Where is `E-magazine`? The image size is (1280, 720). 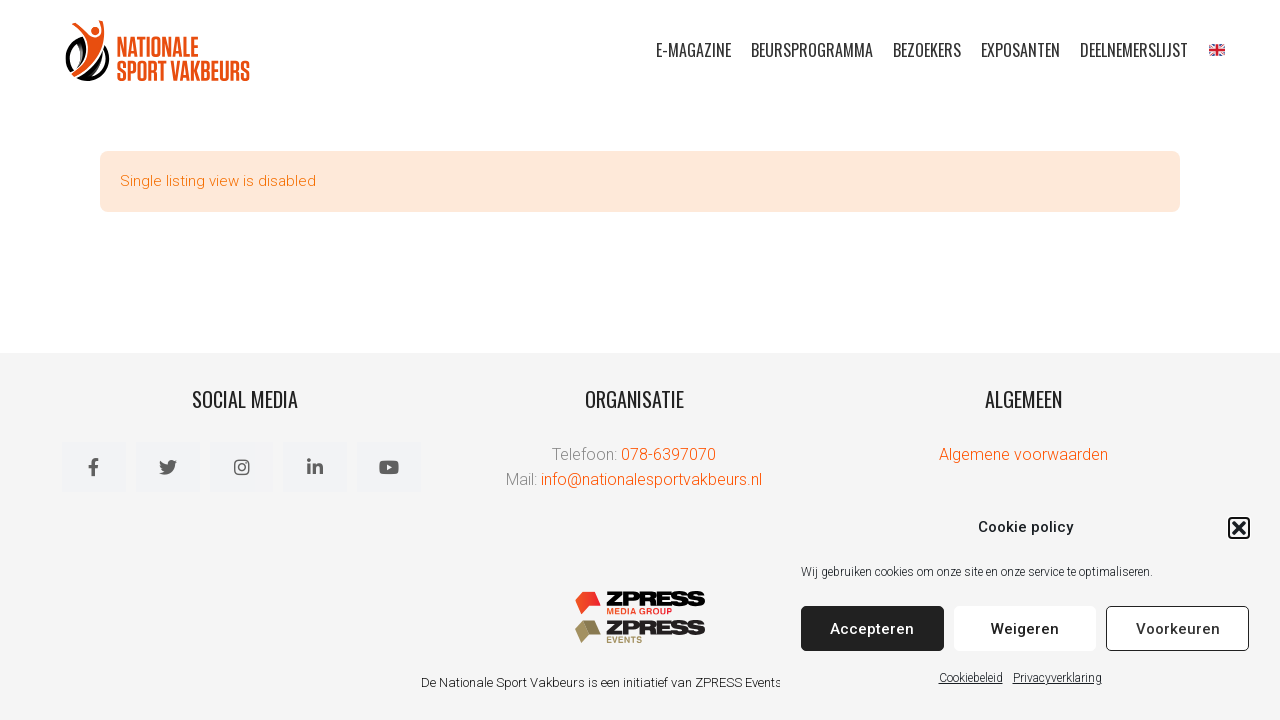
E-magazine is located at coordinates (693, 50).